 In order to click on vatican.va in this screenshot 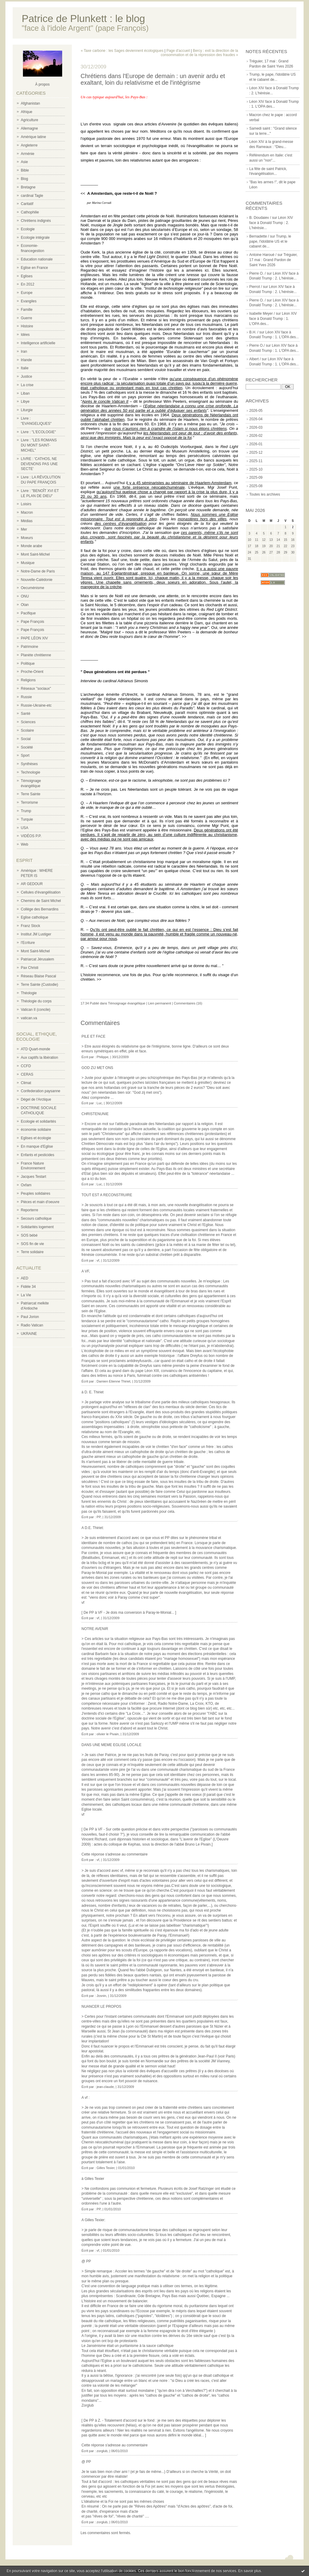, I will do `click(29, 1018)`.